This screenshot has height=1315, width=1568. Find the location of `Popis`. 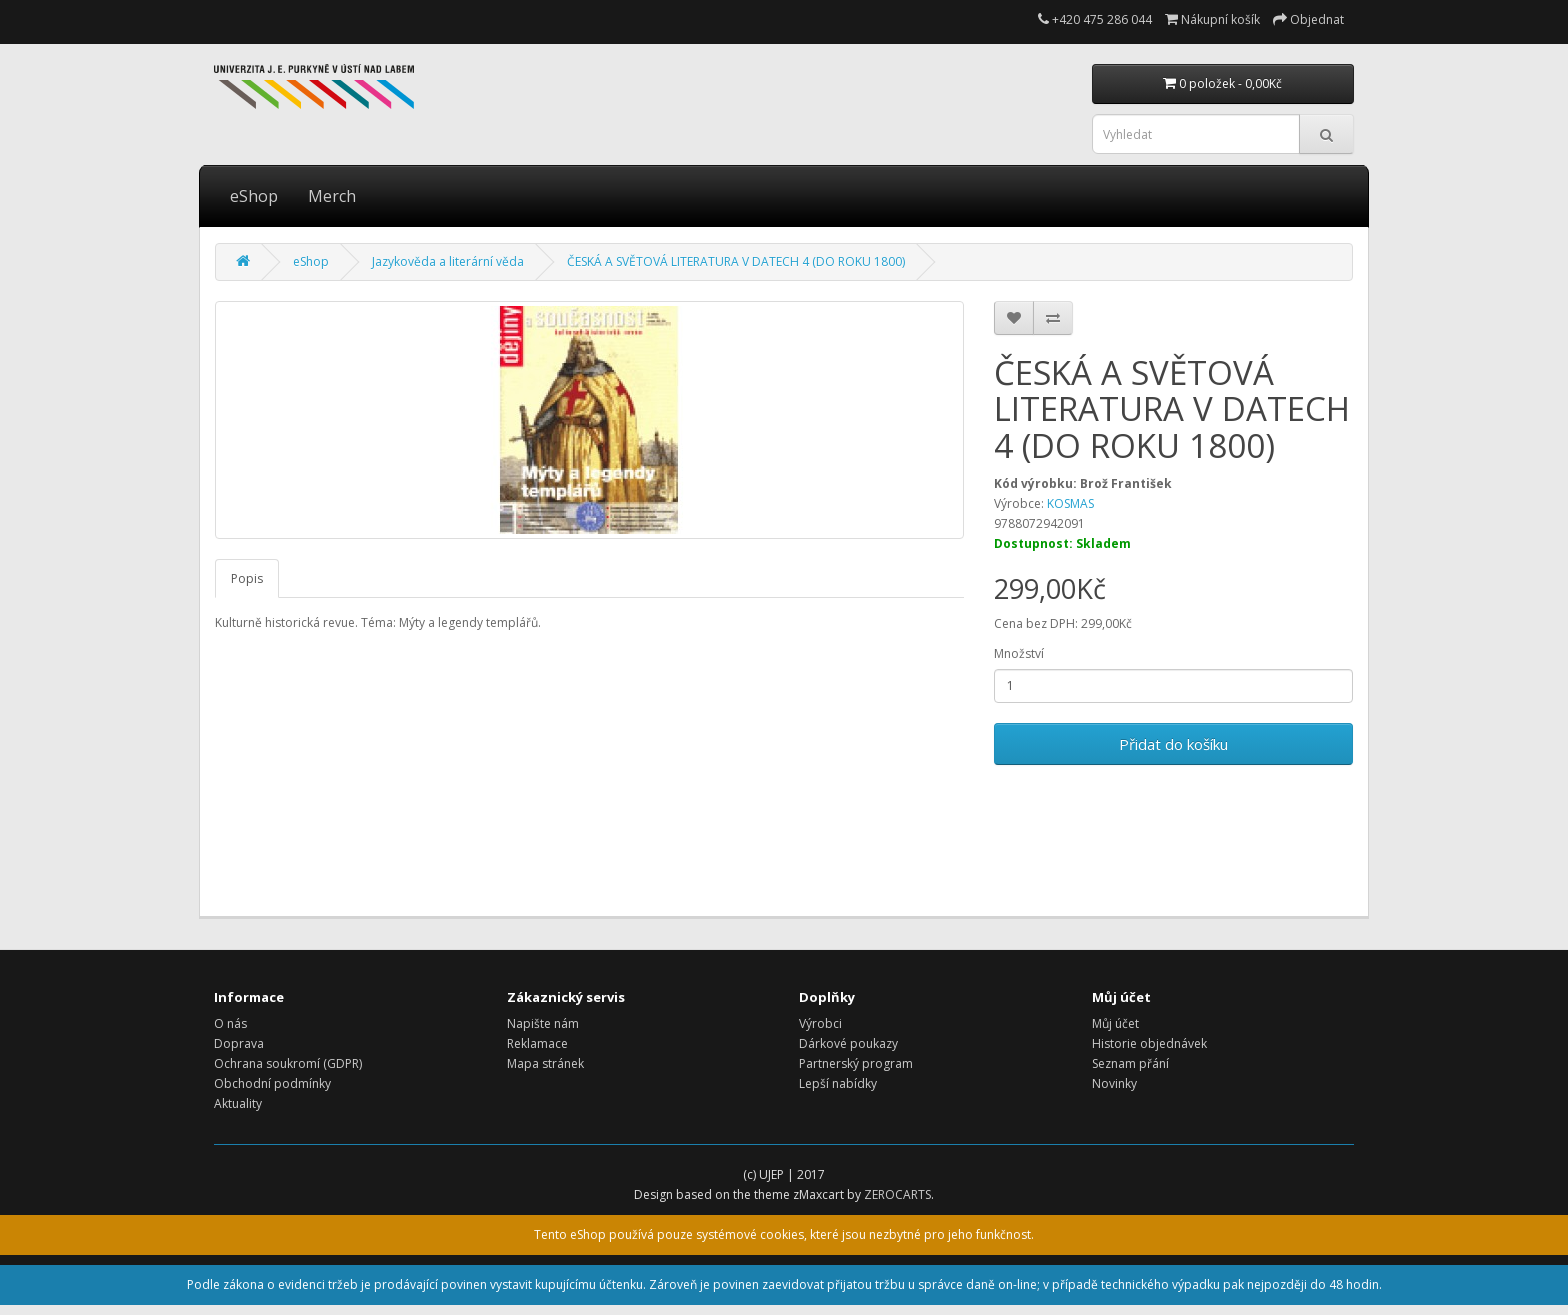

Popis is located at coordinates (247, 578).